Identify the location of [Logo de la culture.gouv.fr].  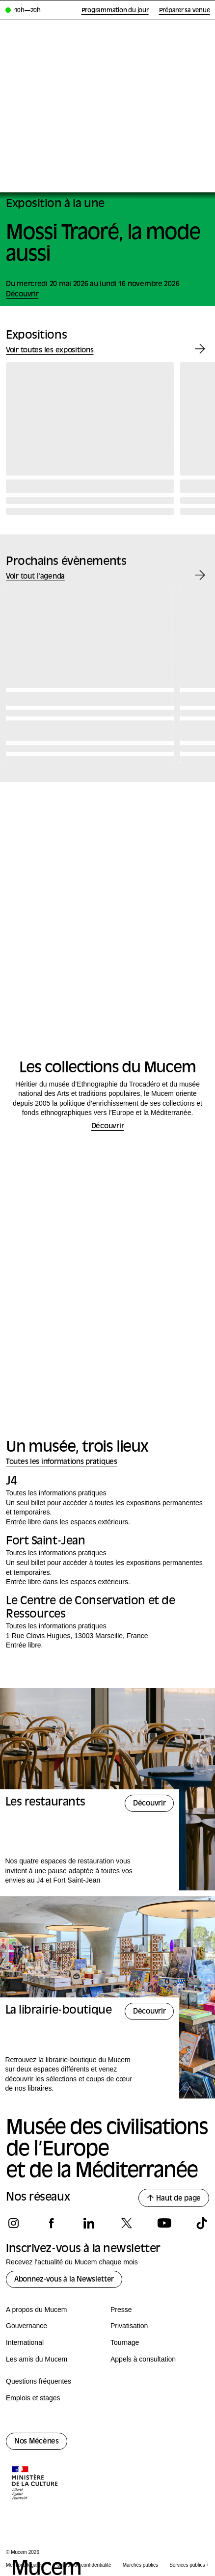
(35, 2483).